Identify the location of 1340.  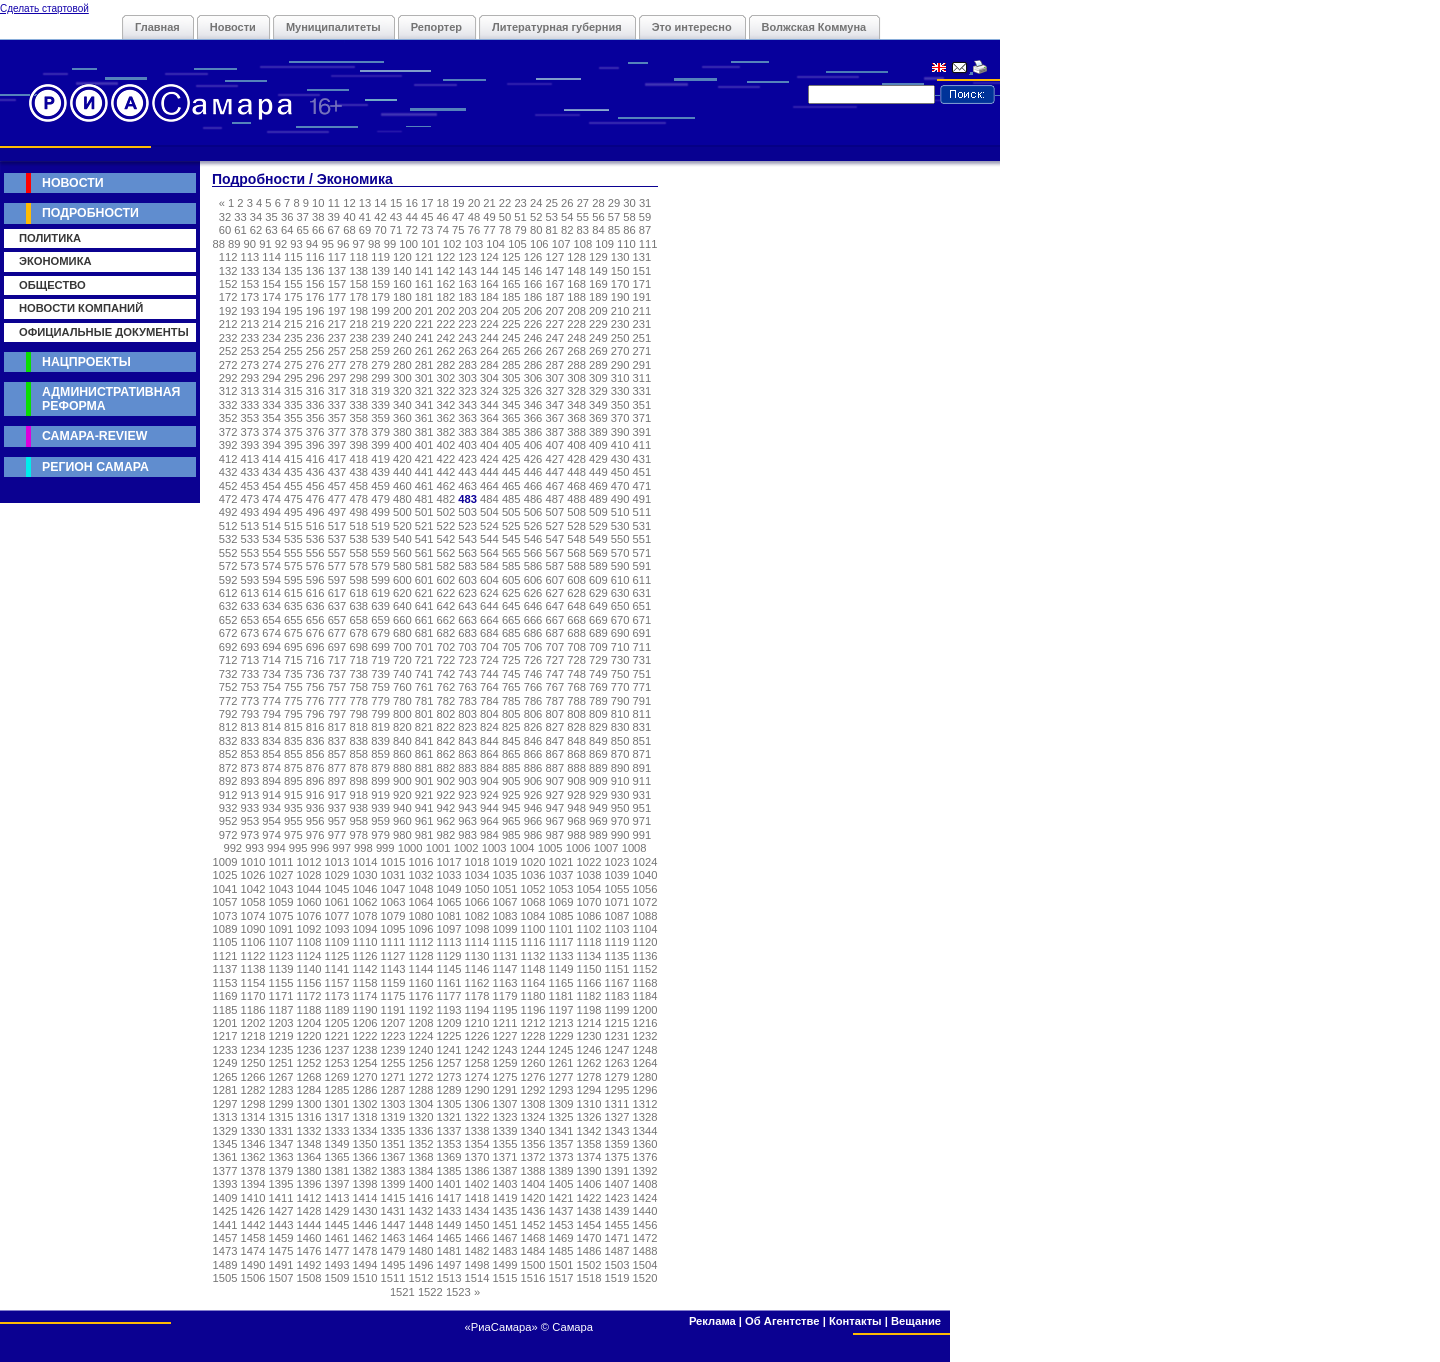
(533, 1131).